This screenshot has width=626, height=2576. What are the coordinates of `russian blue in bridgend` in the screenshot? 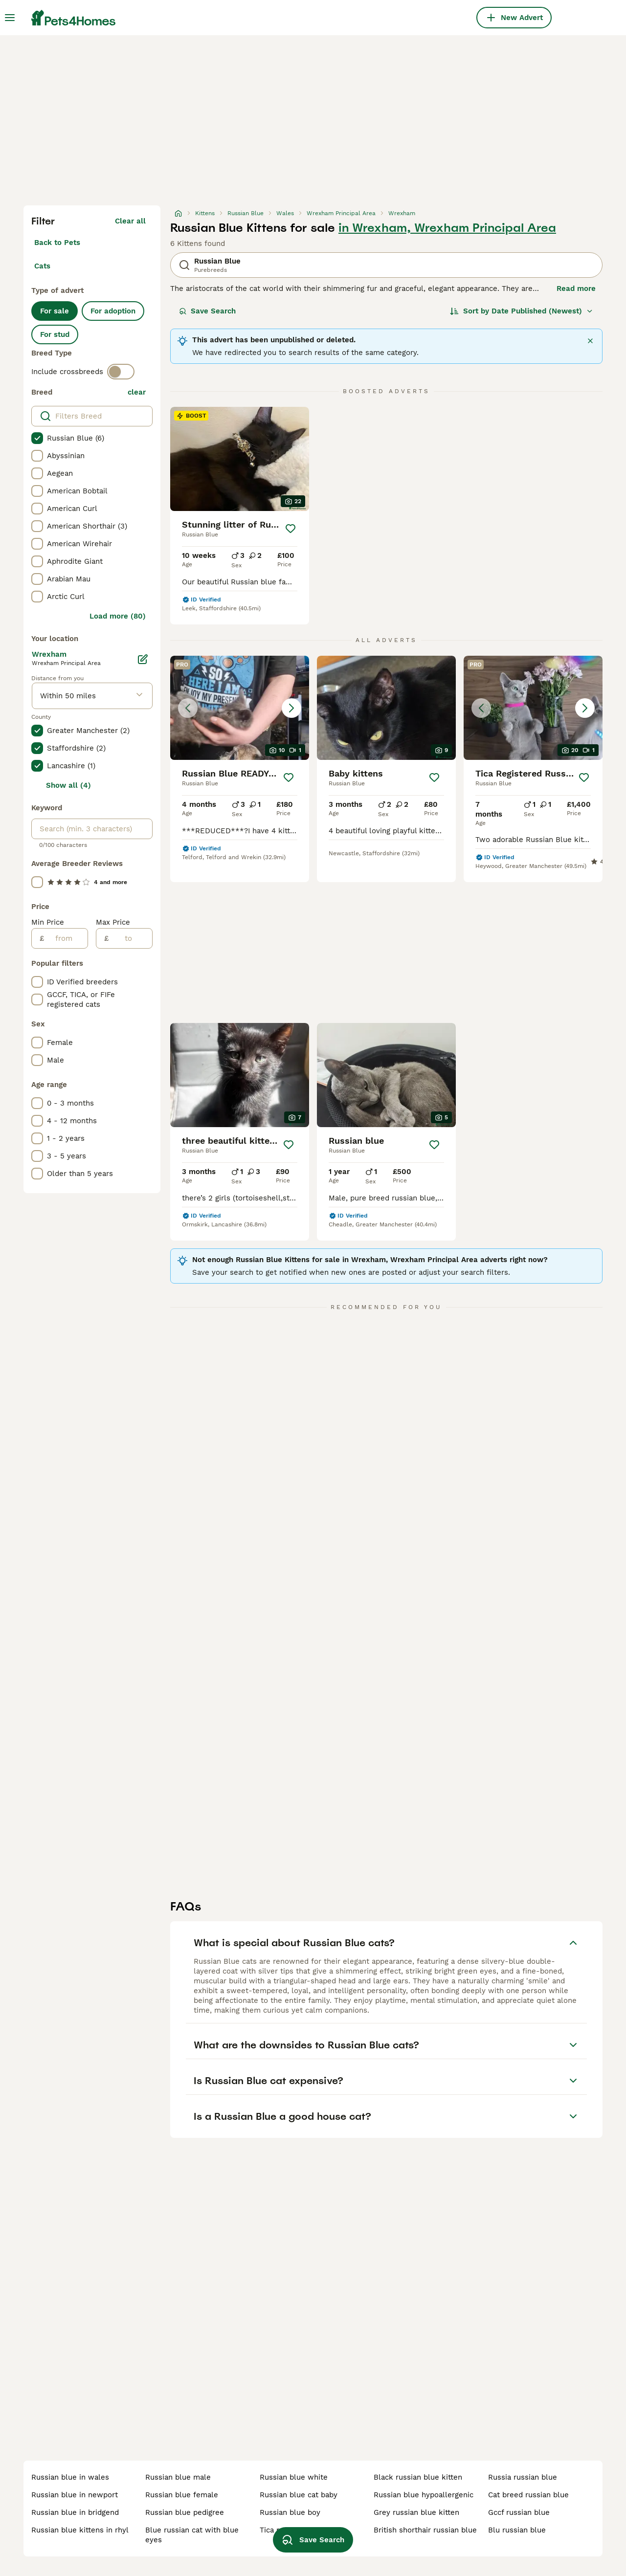 It's located at (75, 2512).